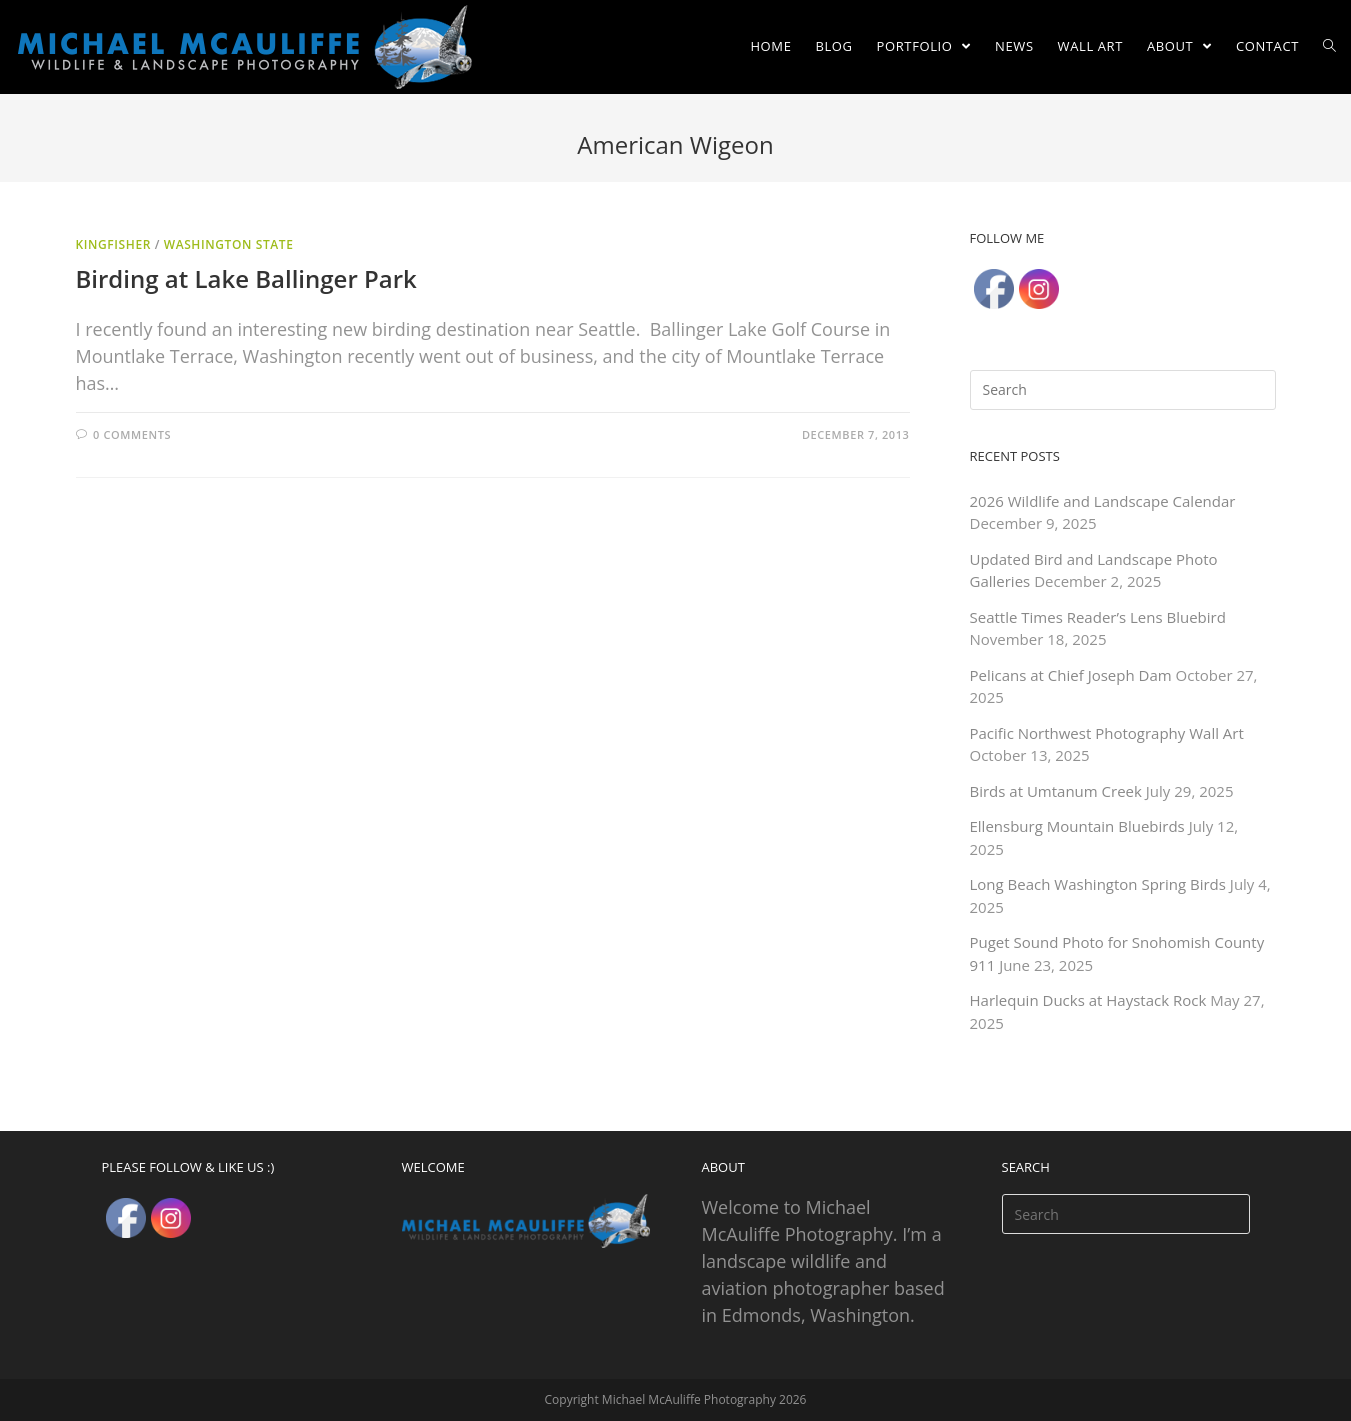  I want to click on Seattle Times Reader’s Lens Bluebird, so click(1098, 617).